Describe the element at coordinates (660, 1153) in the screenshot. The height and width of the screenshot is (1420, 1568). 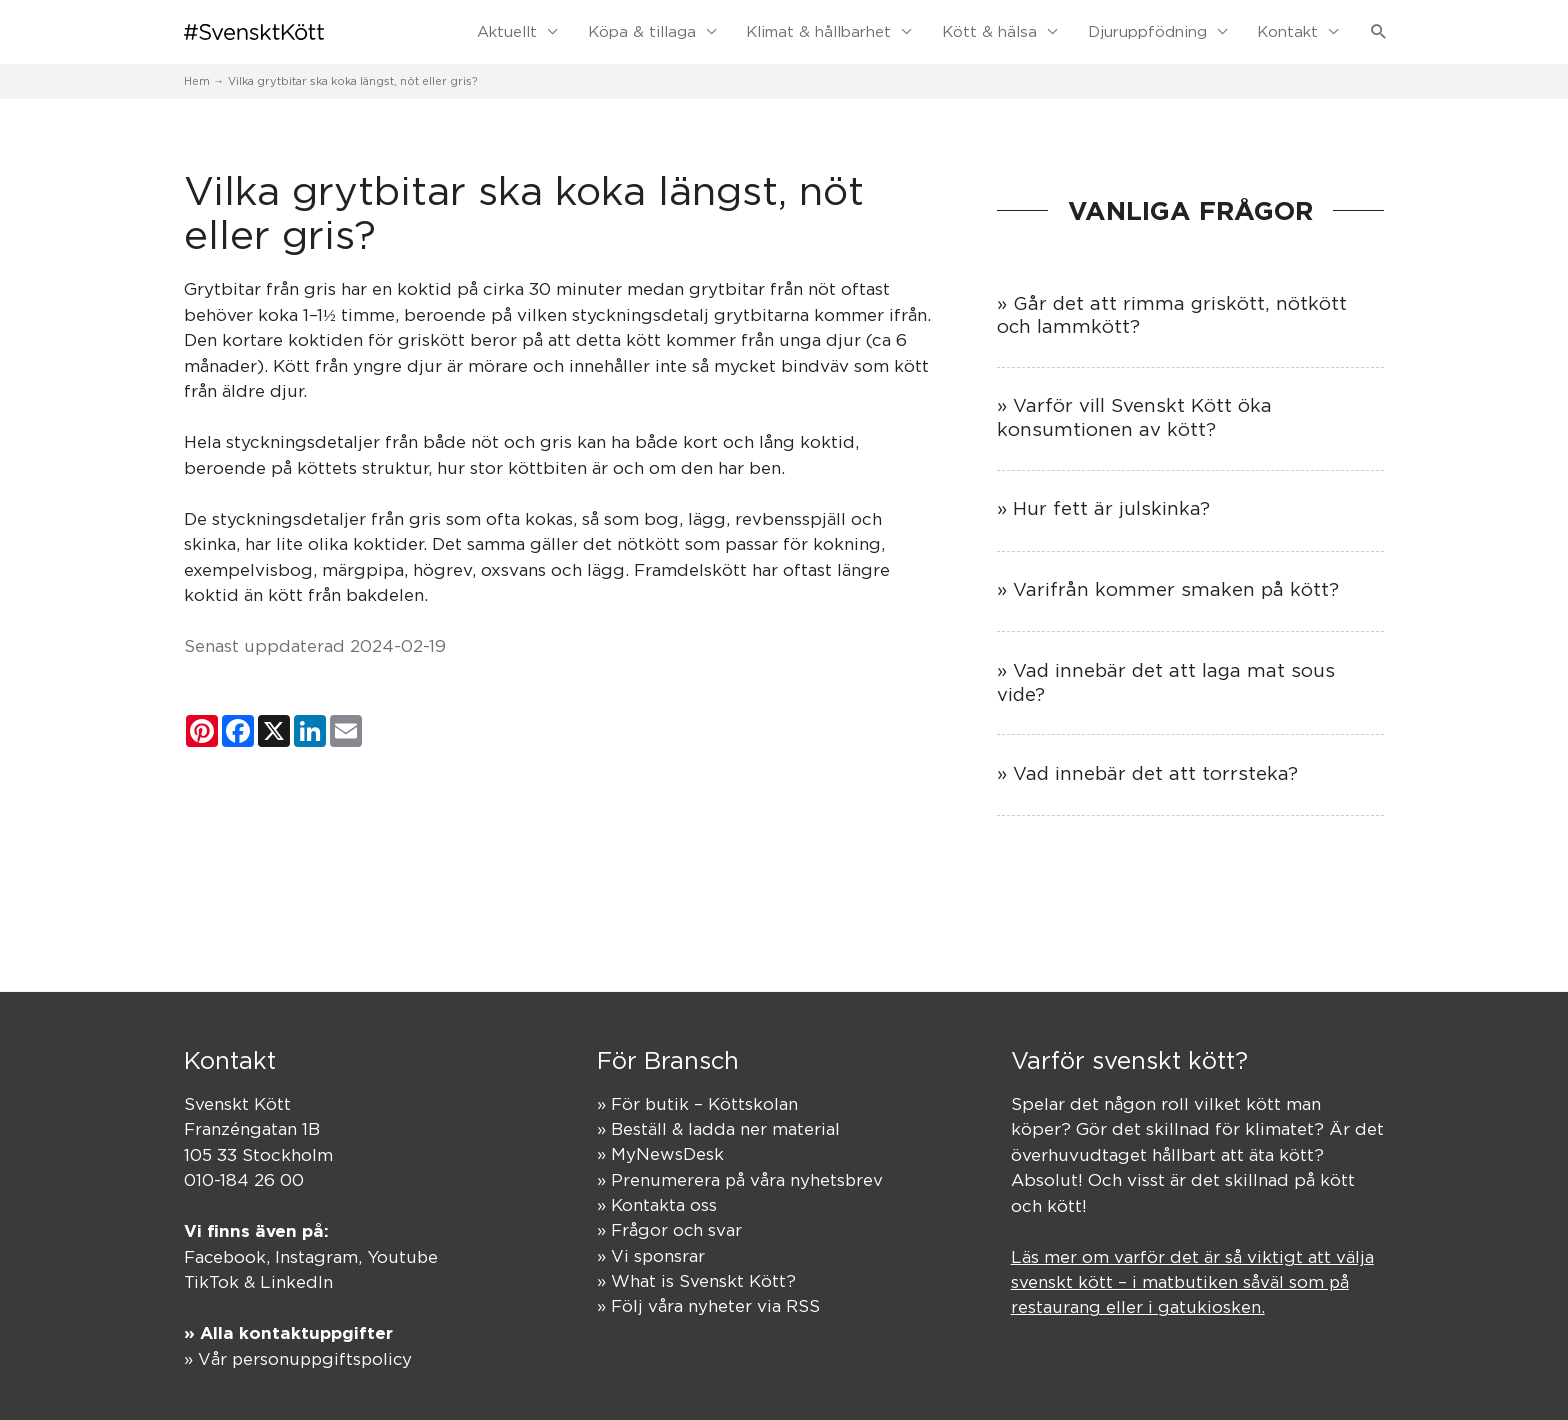
I see `» MyNewsDesk` at that location.